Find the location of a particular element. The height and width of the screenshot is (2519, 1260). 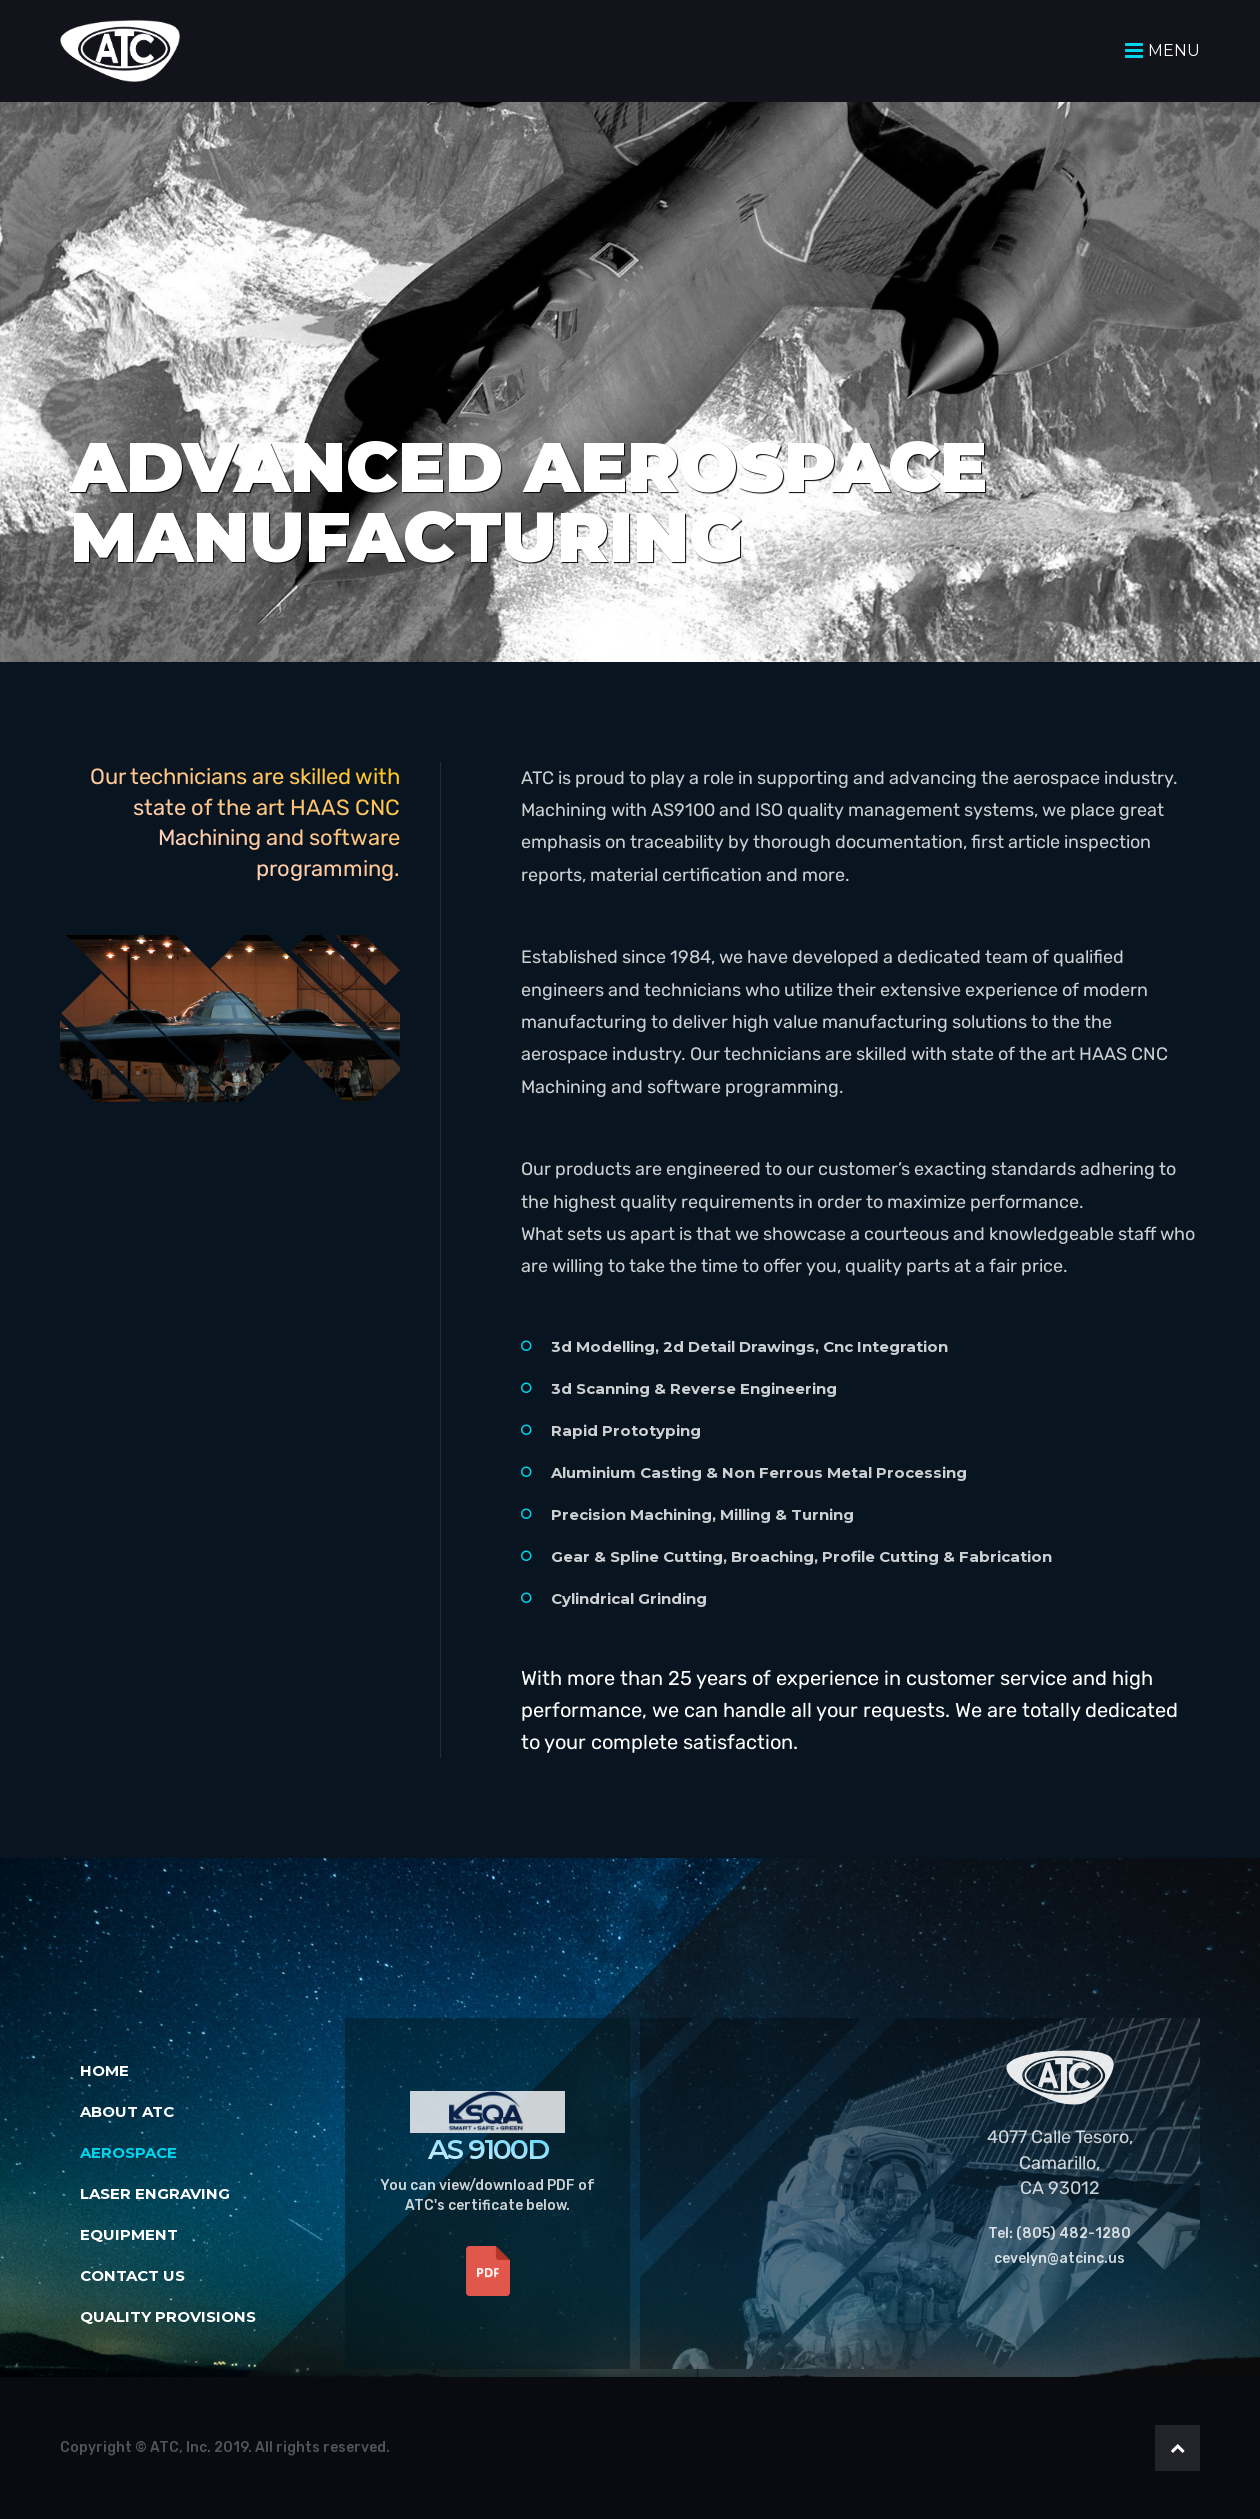

Quality Provisions is located at coordinates (168, 2316).